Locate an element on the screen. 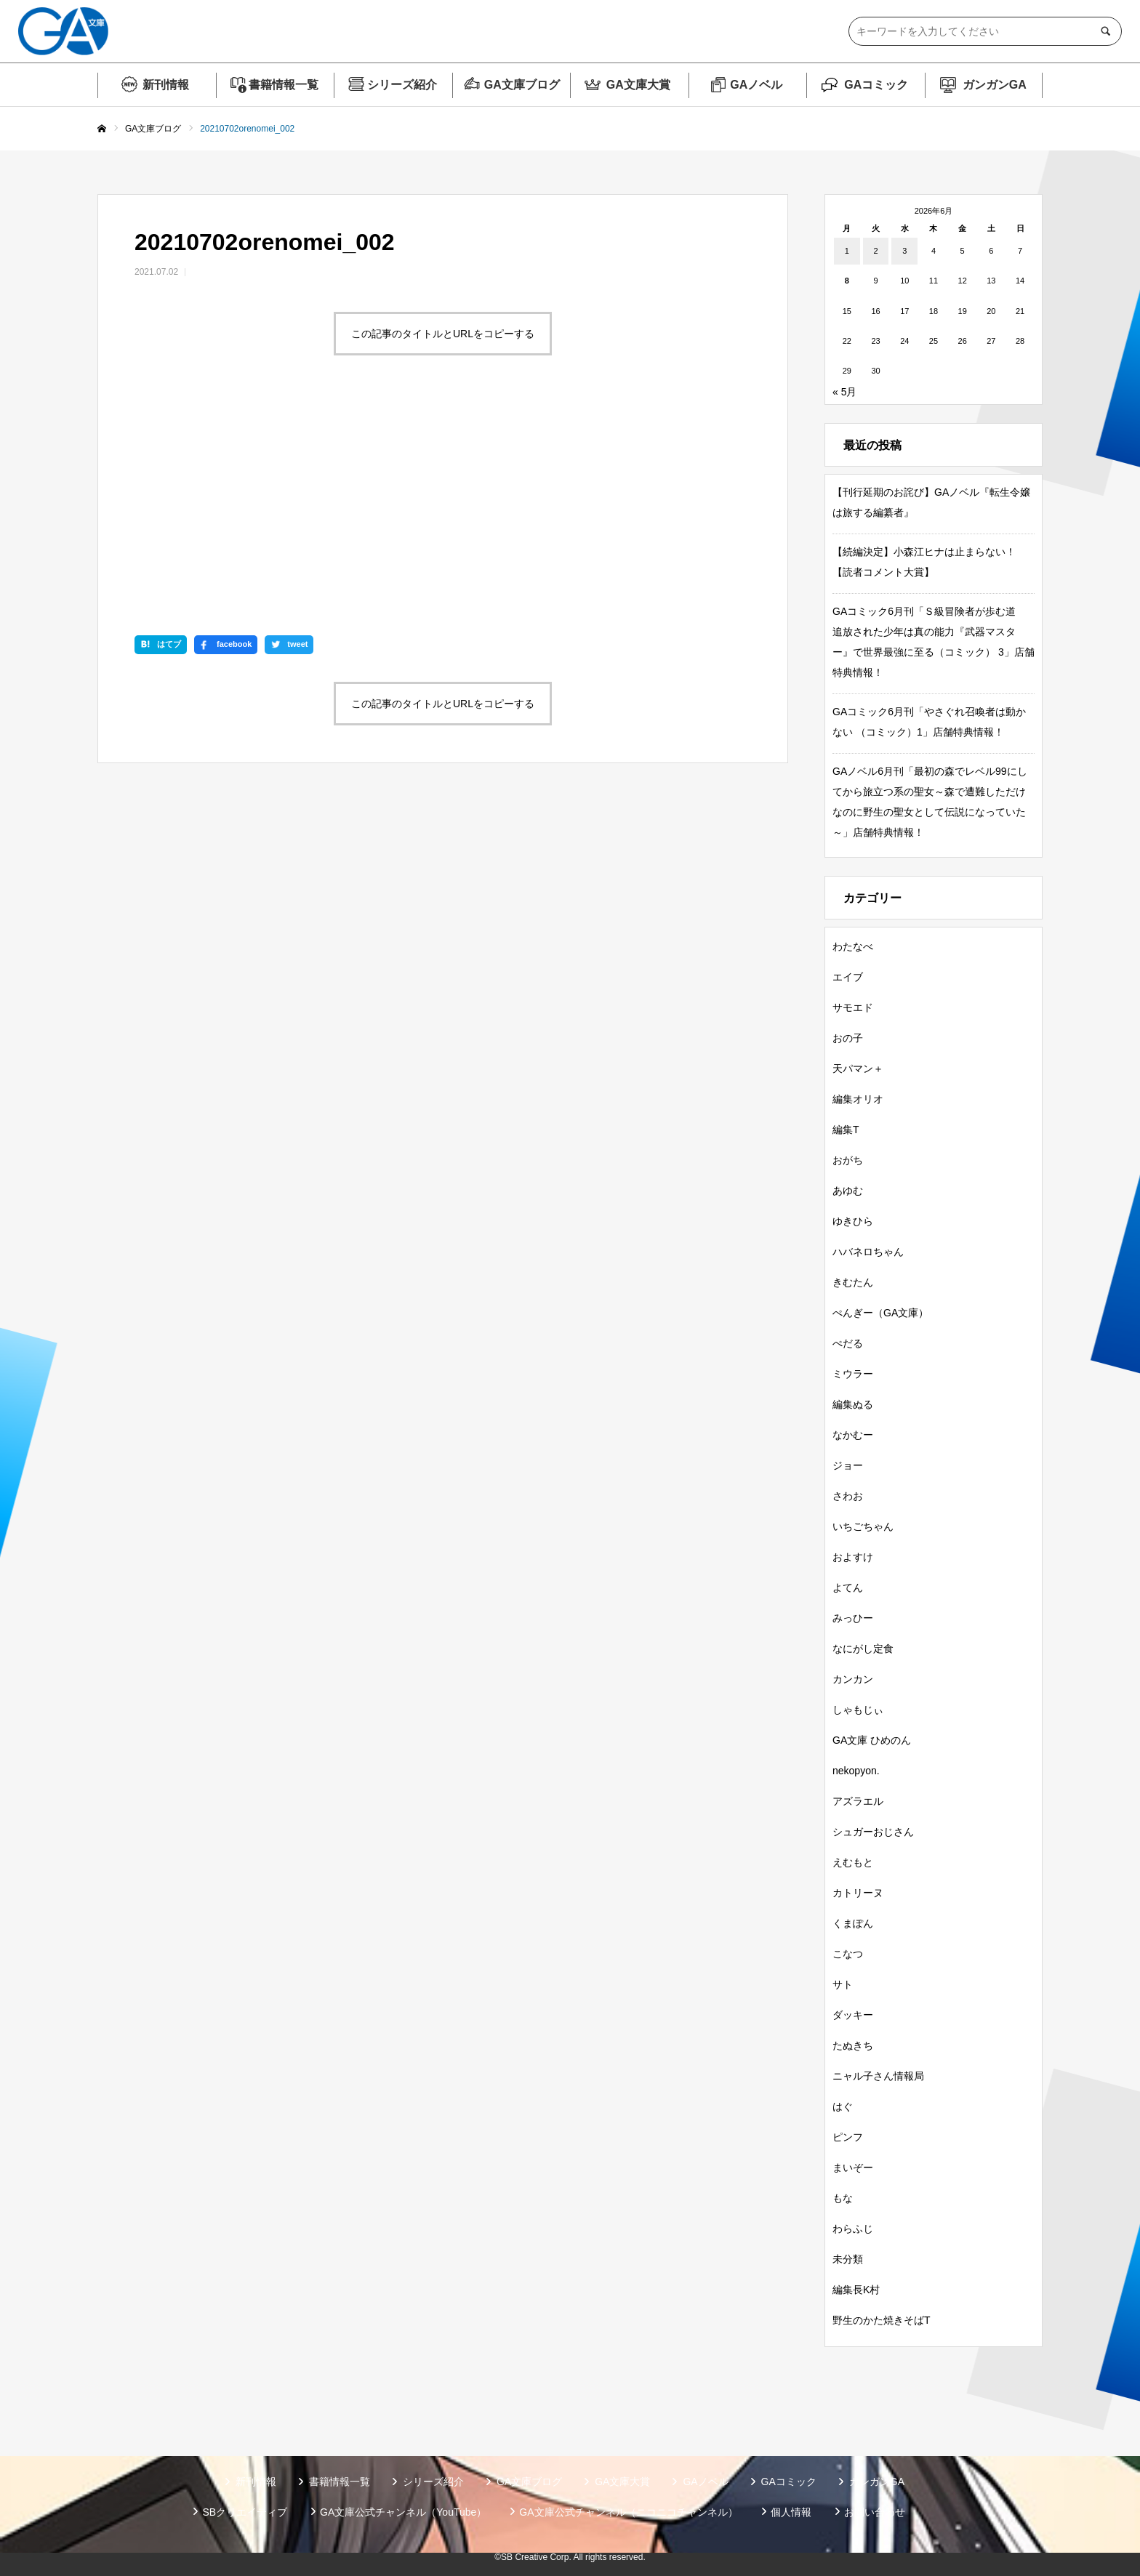 This screenshot has width=1140, height=2576. こなつ is located at coordinates (847, 1954).